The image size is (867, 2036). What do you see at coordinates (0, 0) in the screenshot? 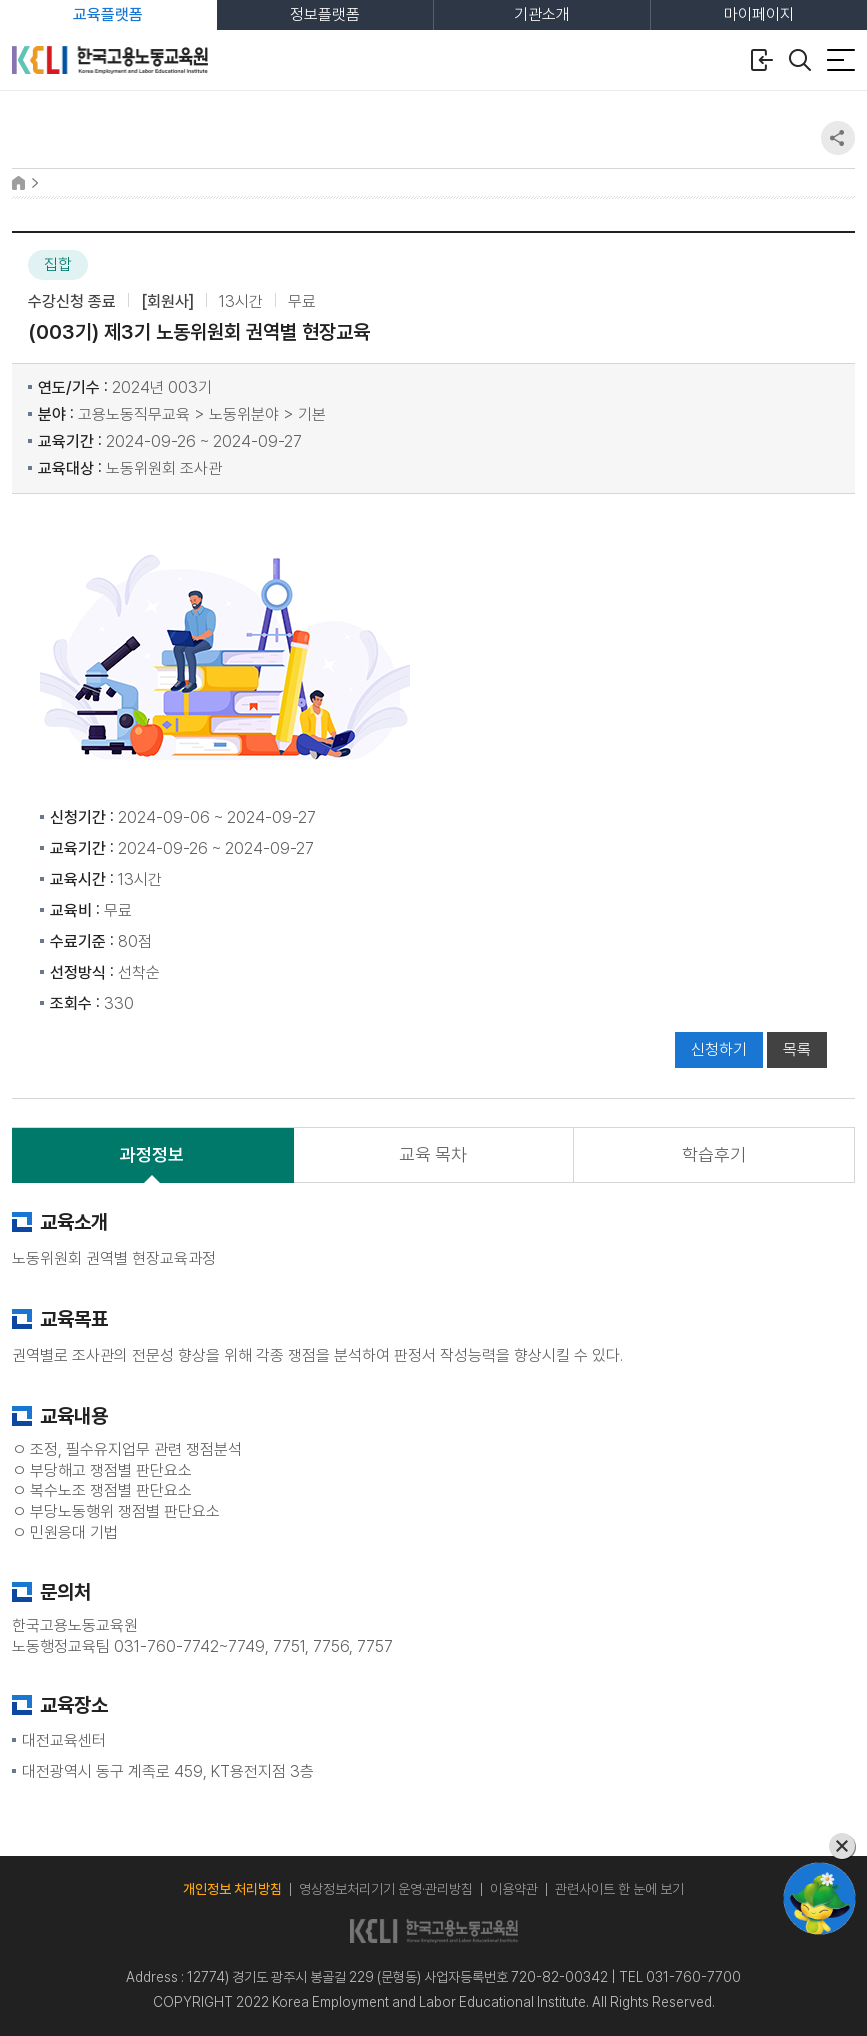
I see `본문 바로가기` at bounding box center [0, 0].